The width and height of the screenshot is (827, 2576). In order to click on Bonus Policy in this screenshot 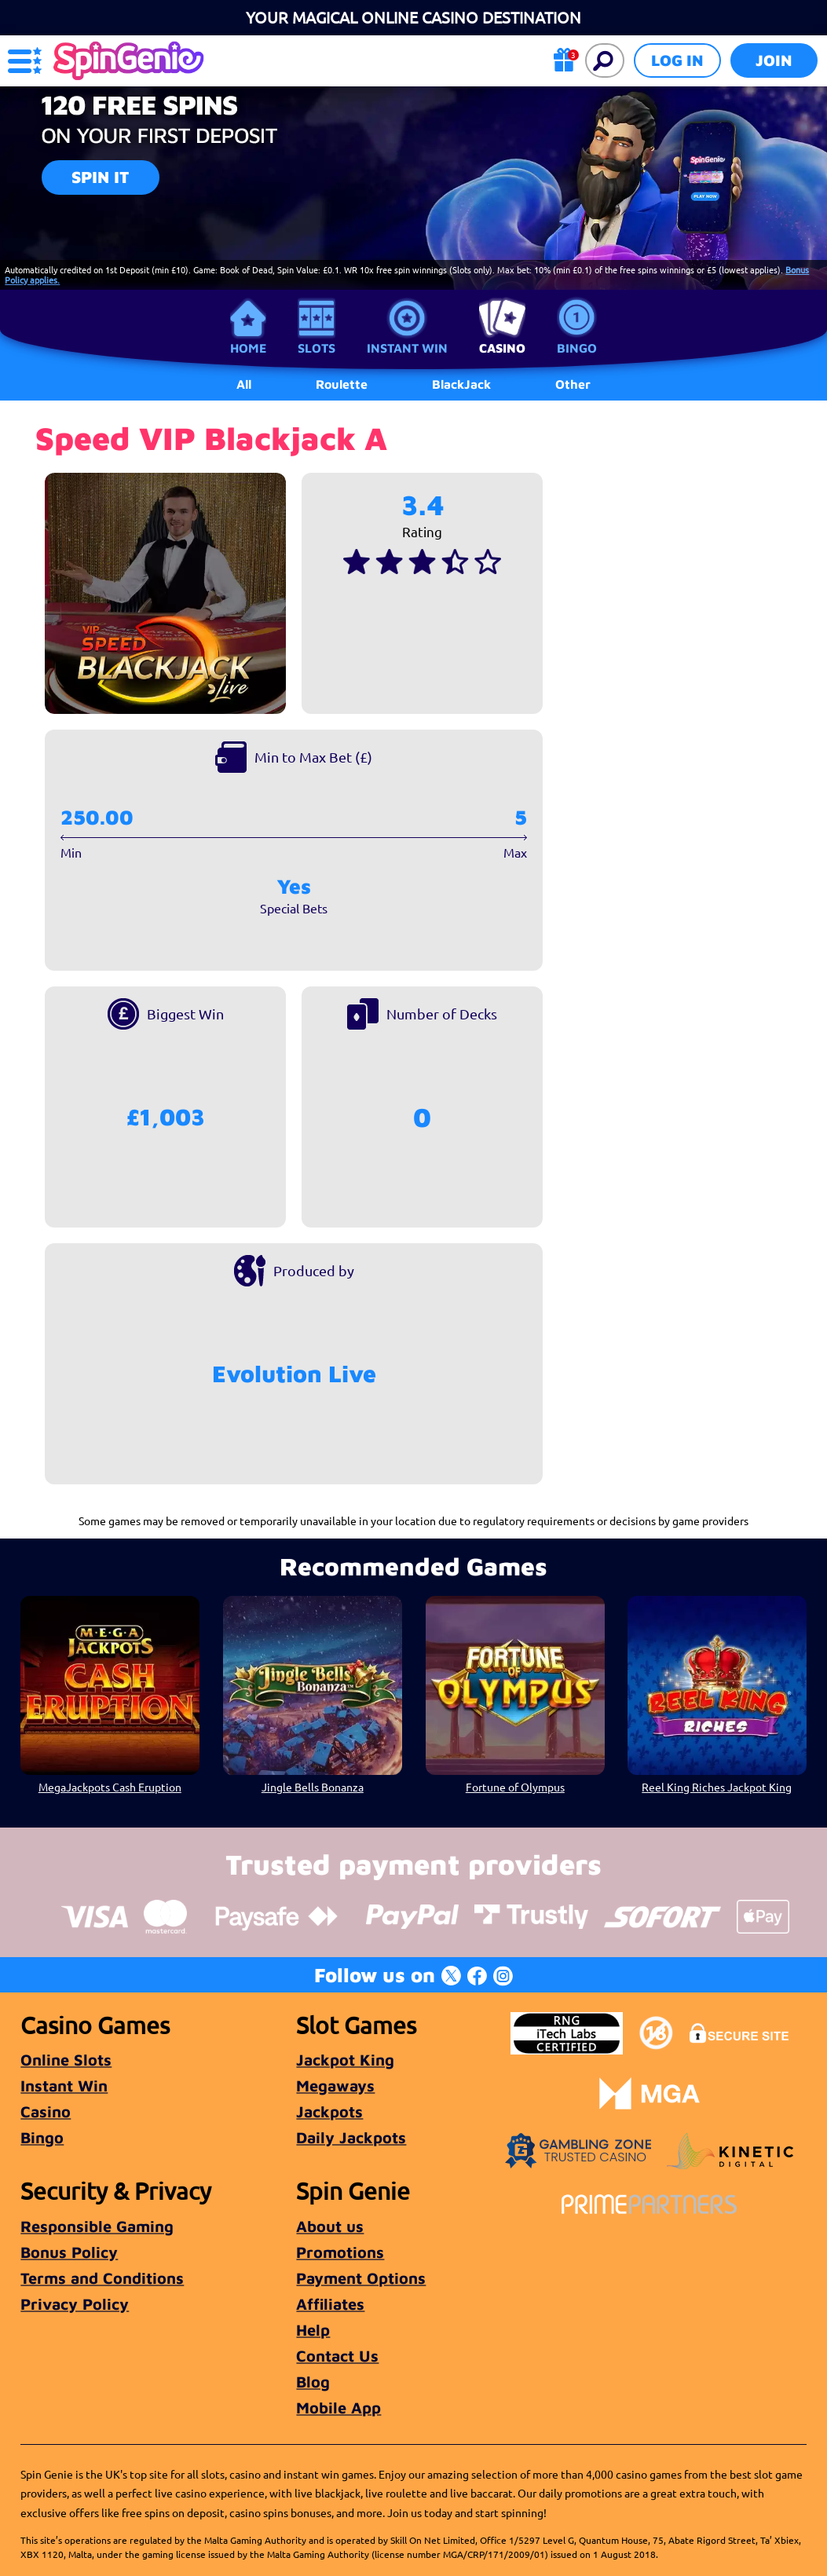, I will do `click(69, 2252)`.